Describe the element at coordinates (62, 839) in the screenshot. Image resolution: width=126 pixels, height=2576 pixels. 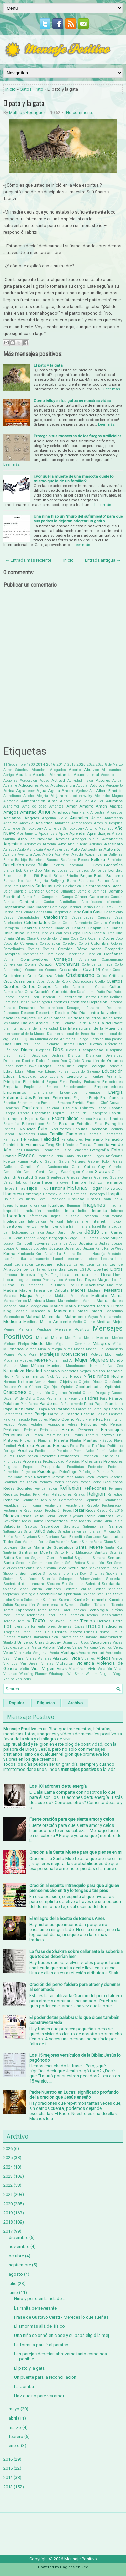
I see `Árboles` at that location.